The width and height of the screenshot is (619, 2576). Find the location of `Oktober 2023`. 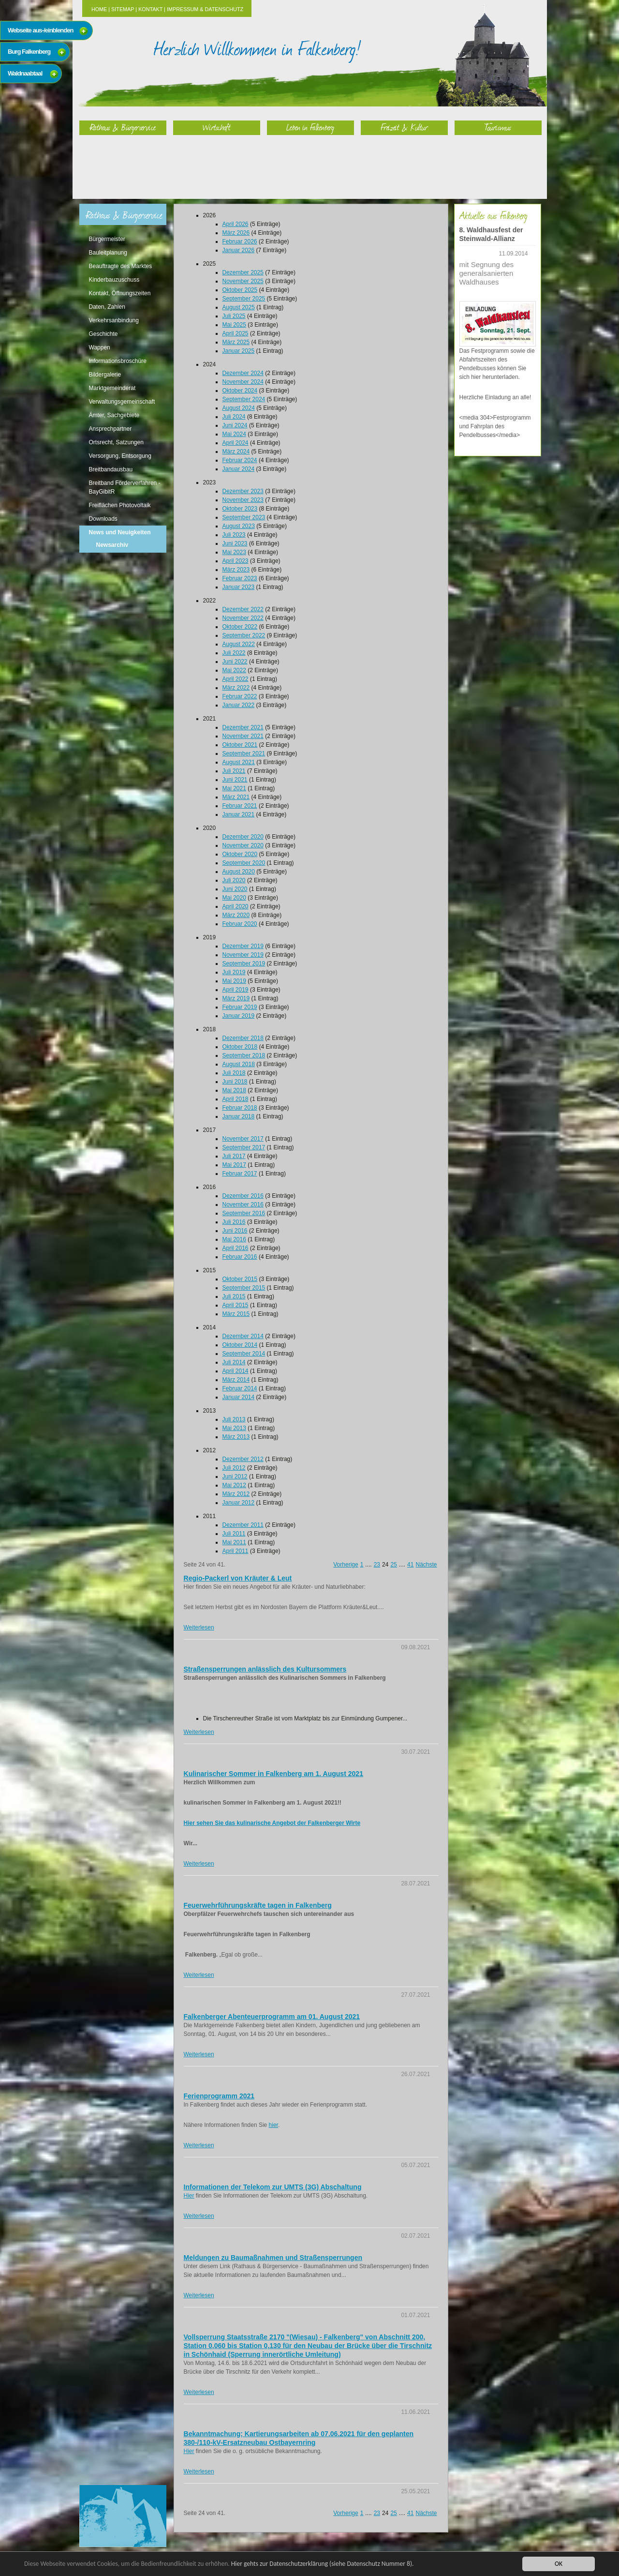

Oktober 2023 is located at coordinates (240, 508).